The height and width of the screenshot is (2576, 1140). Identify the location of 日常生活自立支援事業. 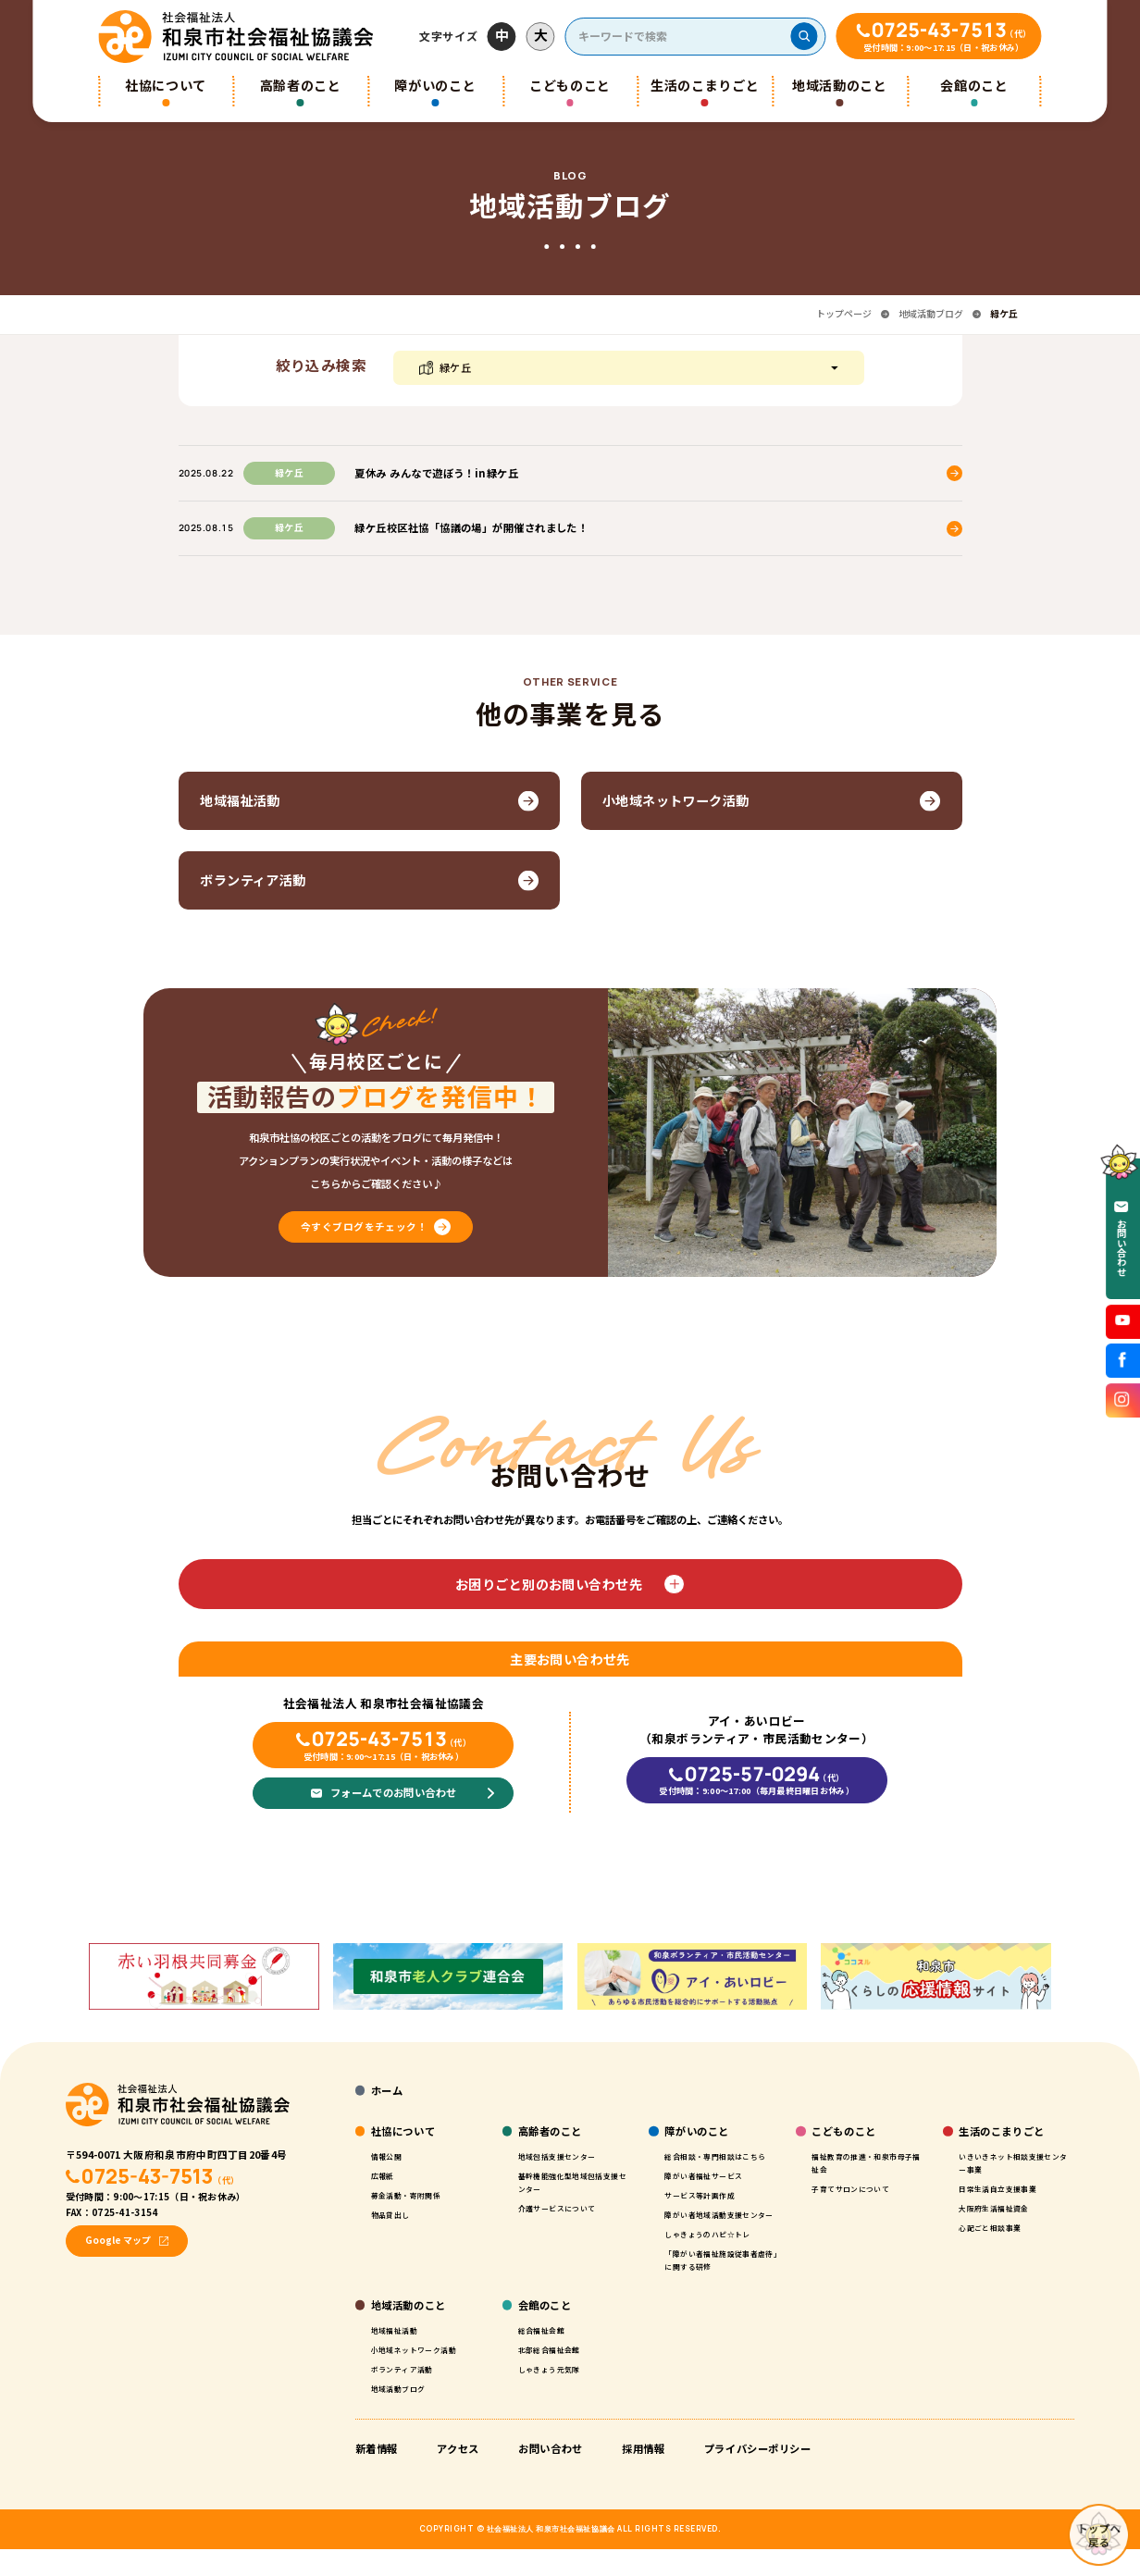
(1007, 2188).